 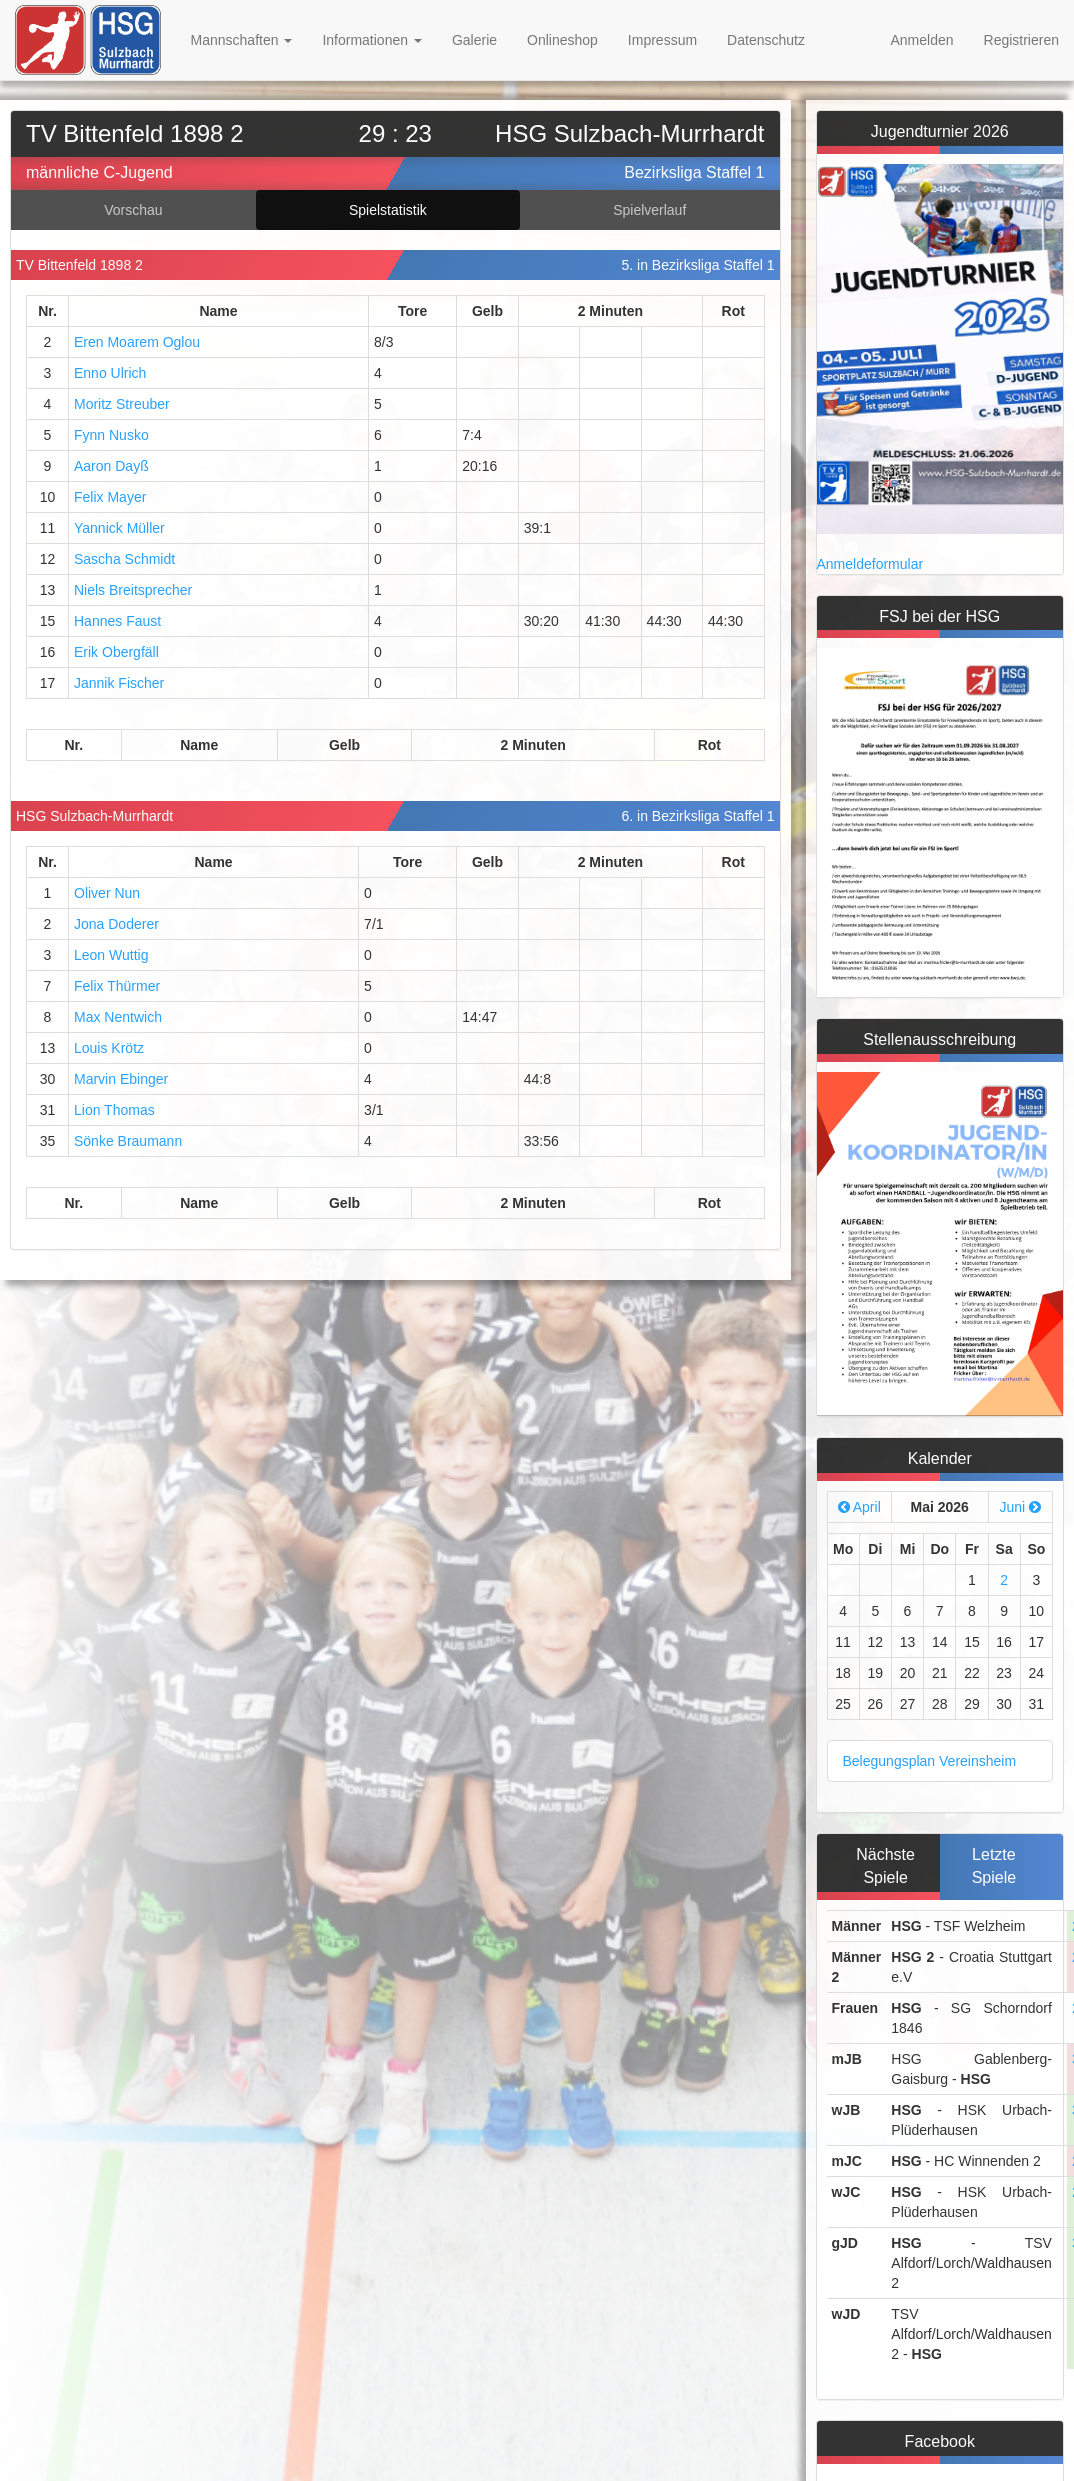 I want to click on Felix Mayer, so click(x=110, y=497).